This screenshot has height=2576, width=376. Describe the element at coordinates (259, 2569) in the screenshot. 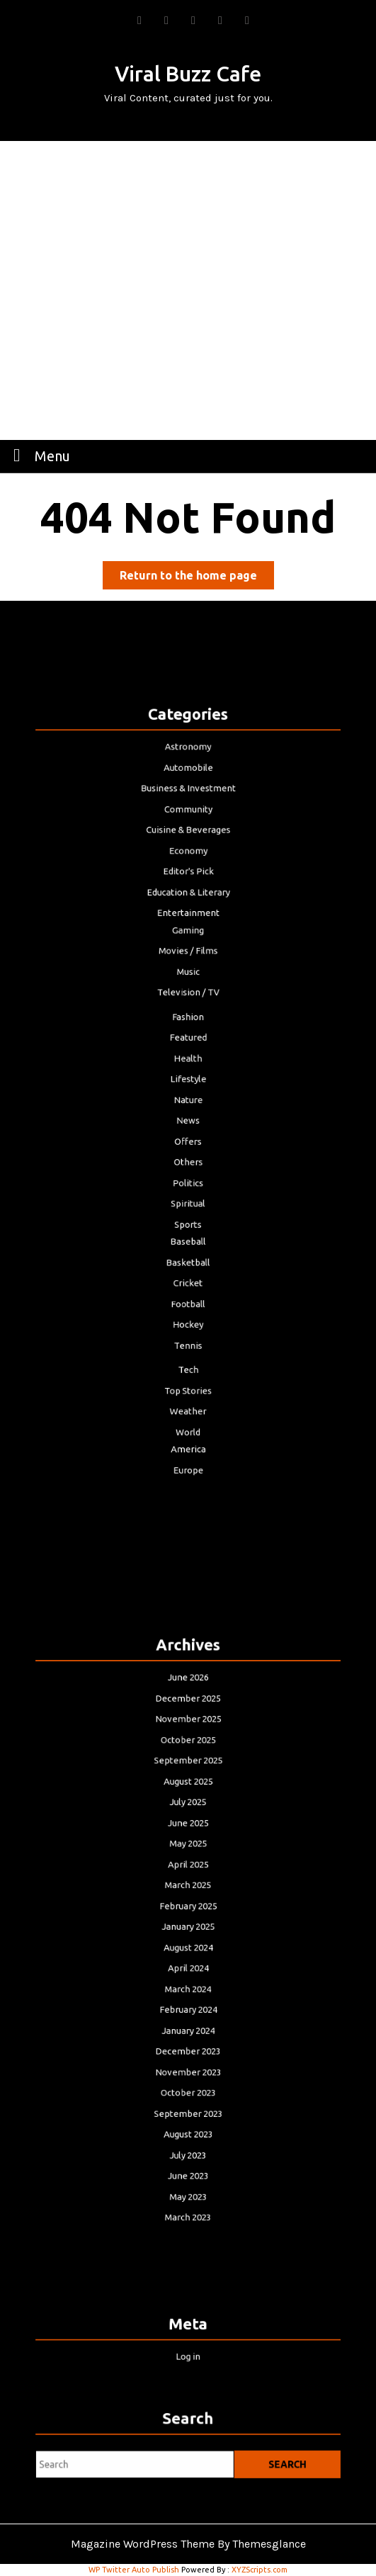

I see `XYZScripts.com` at that location.